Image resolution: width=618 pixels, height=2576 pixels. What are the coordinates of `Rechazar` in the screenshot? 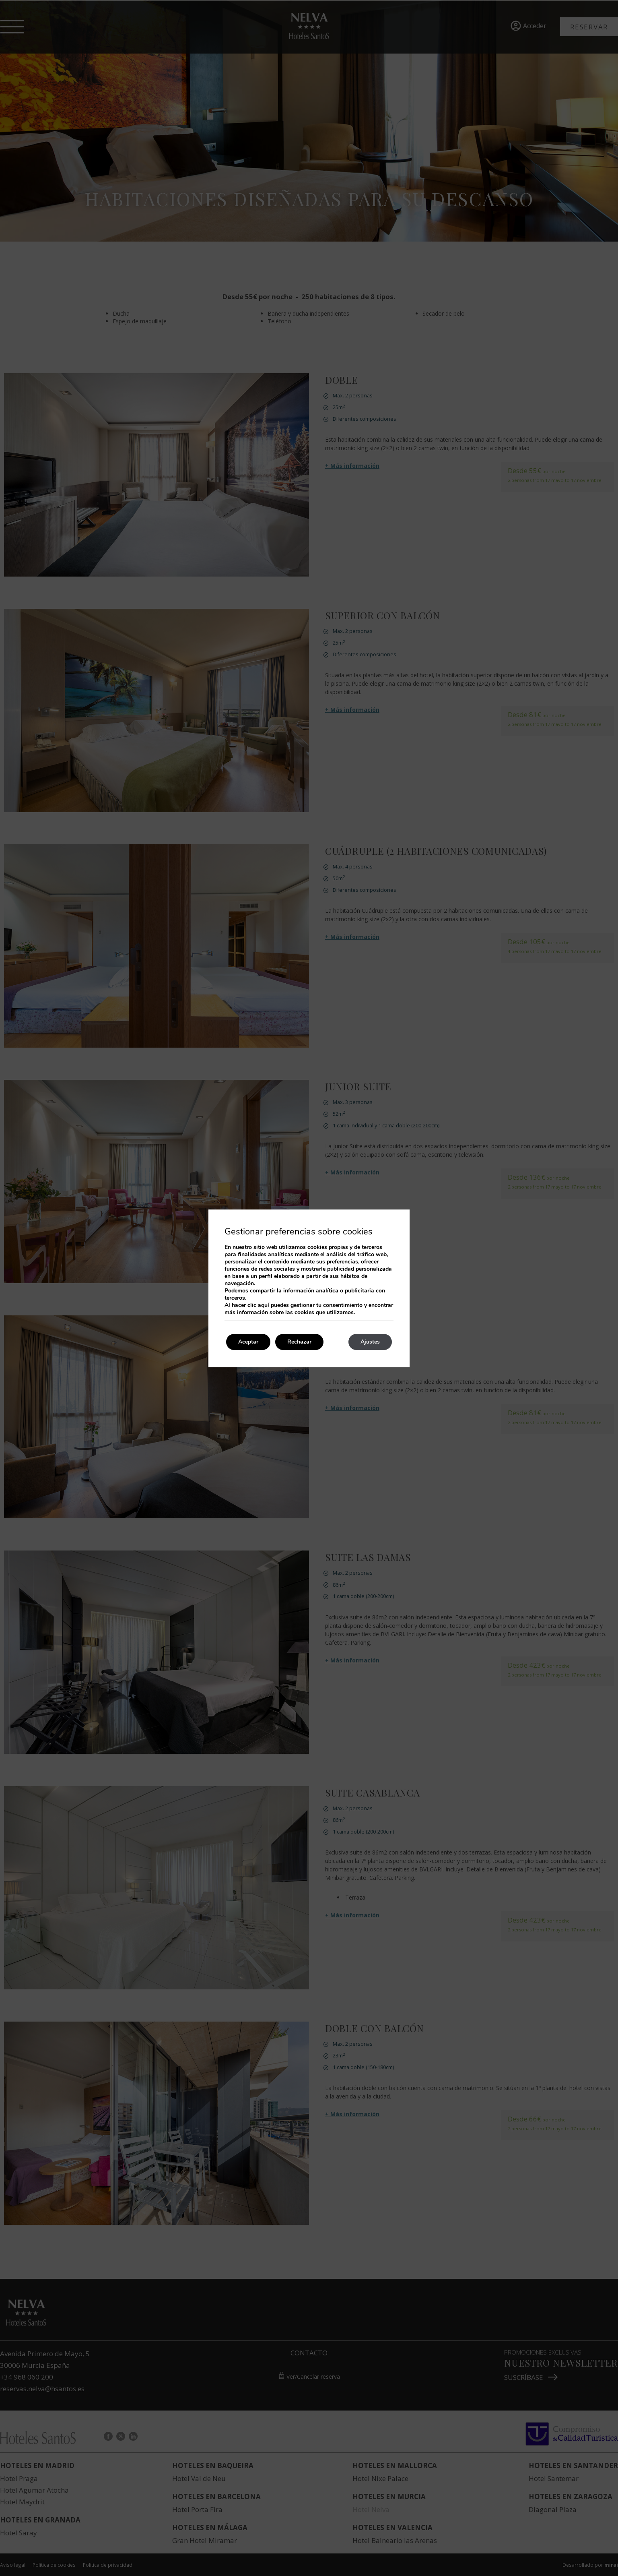 It's located at (299, 1342).